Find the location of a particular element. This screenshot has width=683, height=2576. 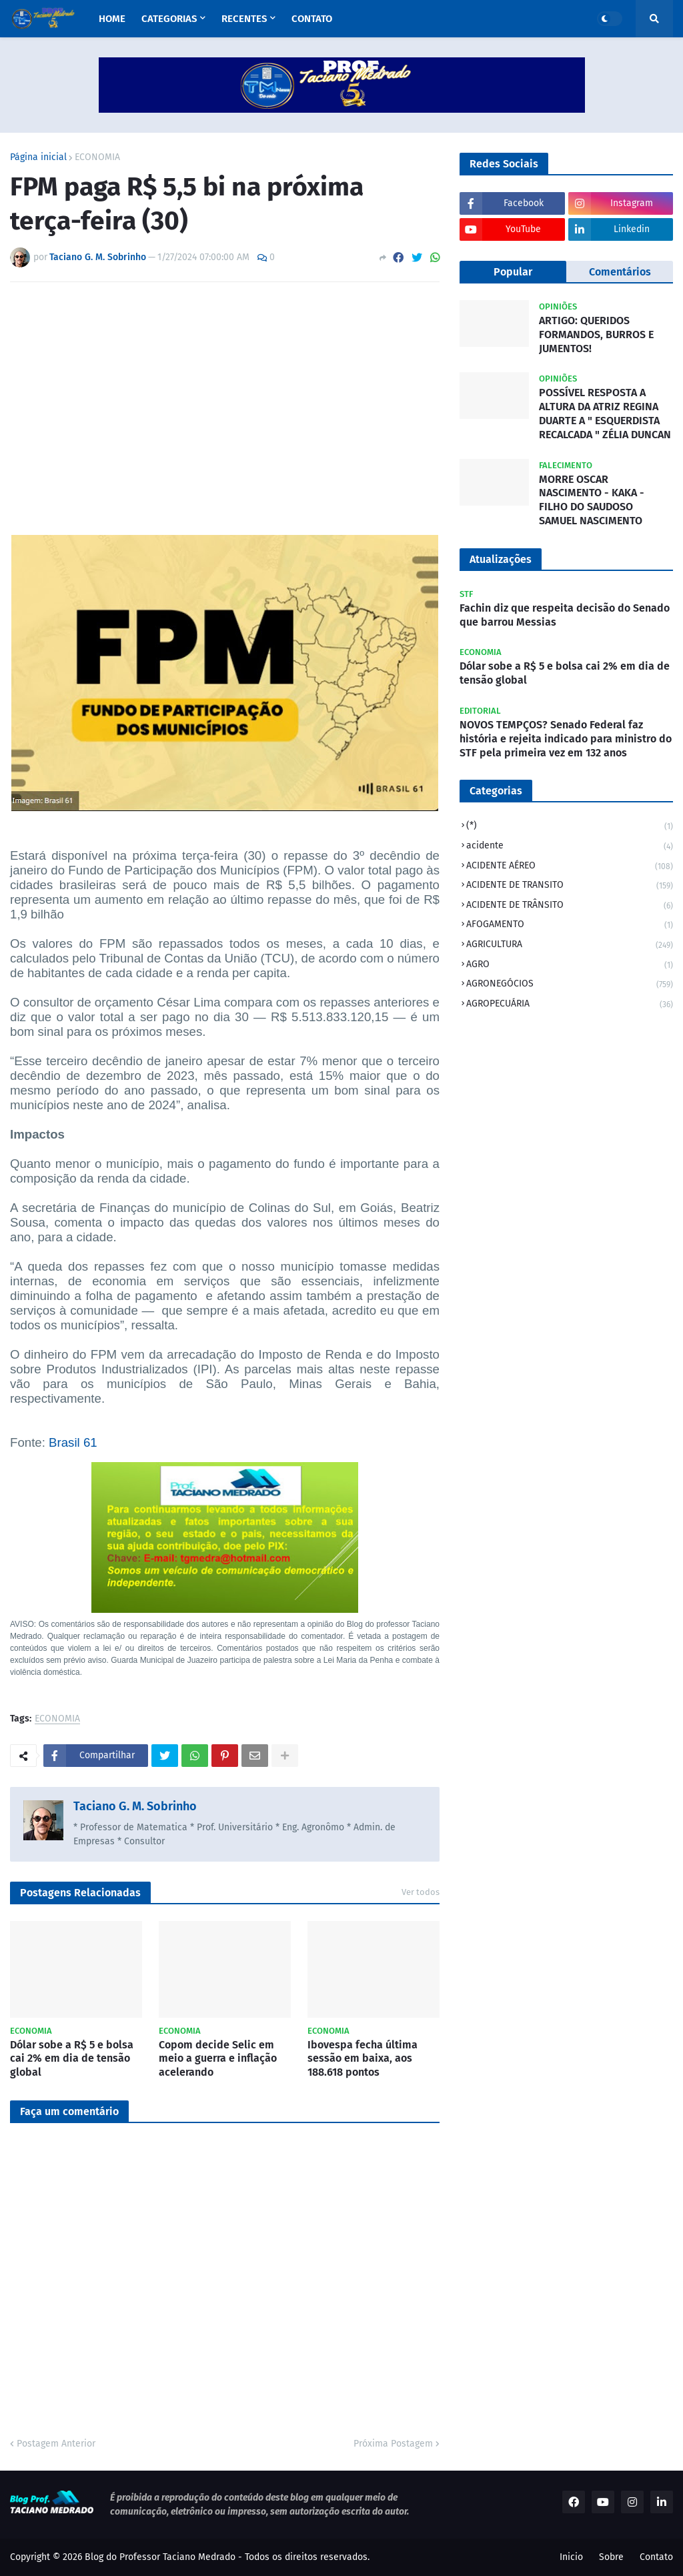

Home [menuitem] is located at coordinates (112, 19).